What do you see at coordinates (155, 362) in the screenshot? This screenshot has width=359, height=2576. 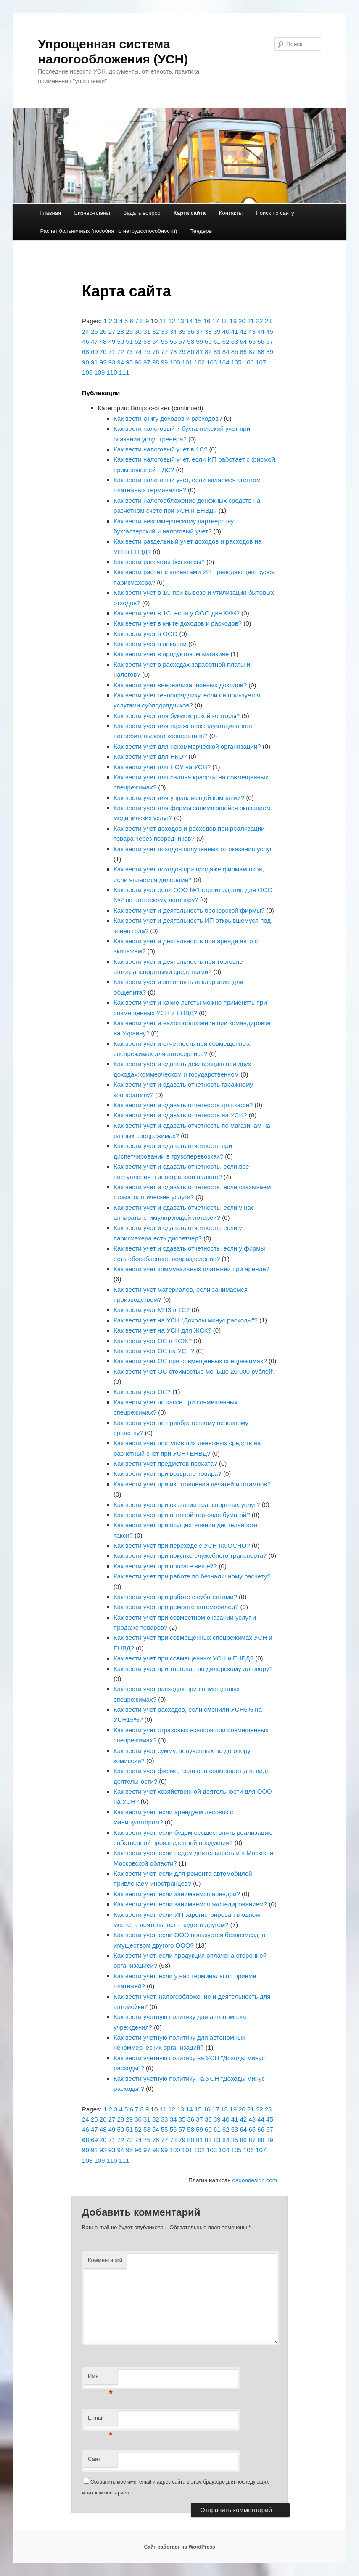 I see `98` at bounding box center [155, 362].